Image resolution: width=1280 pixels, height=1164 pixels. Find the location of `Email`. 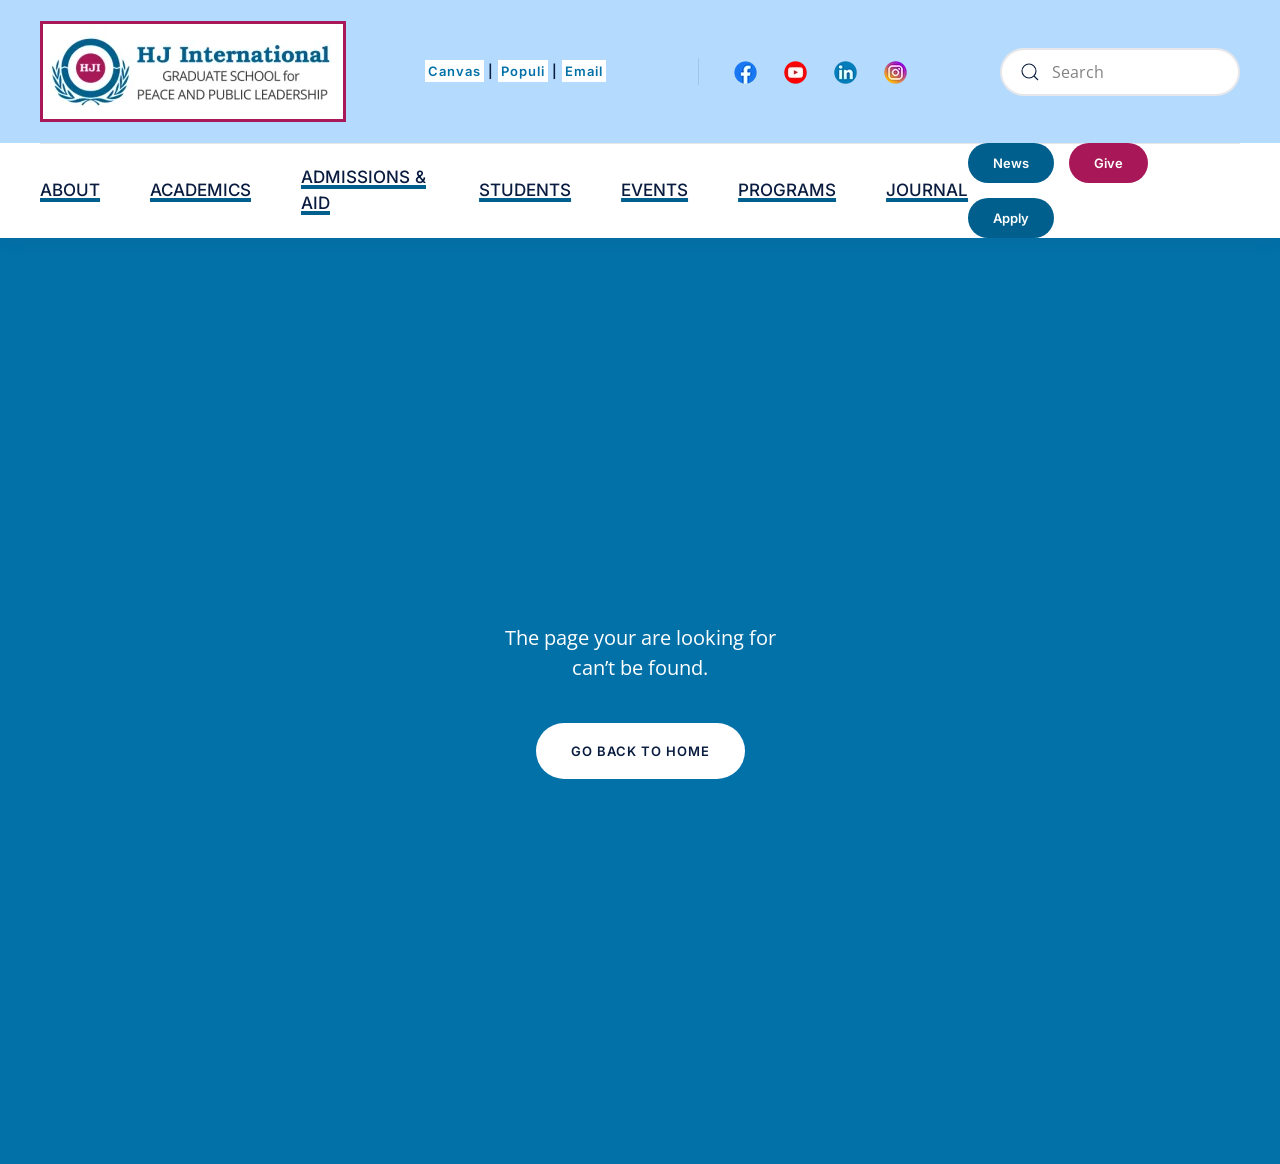

Email is located at coordinates (584, 71).